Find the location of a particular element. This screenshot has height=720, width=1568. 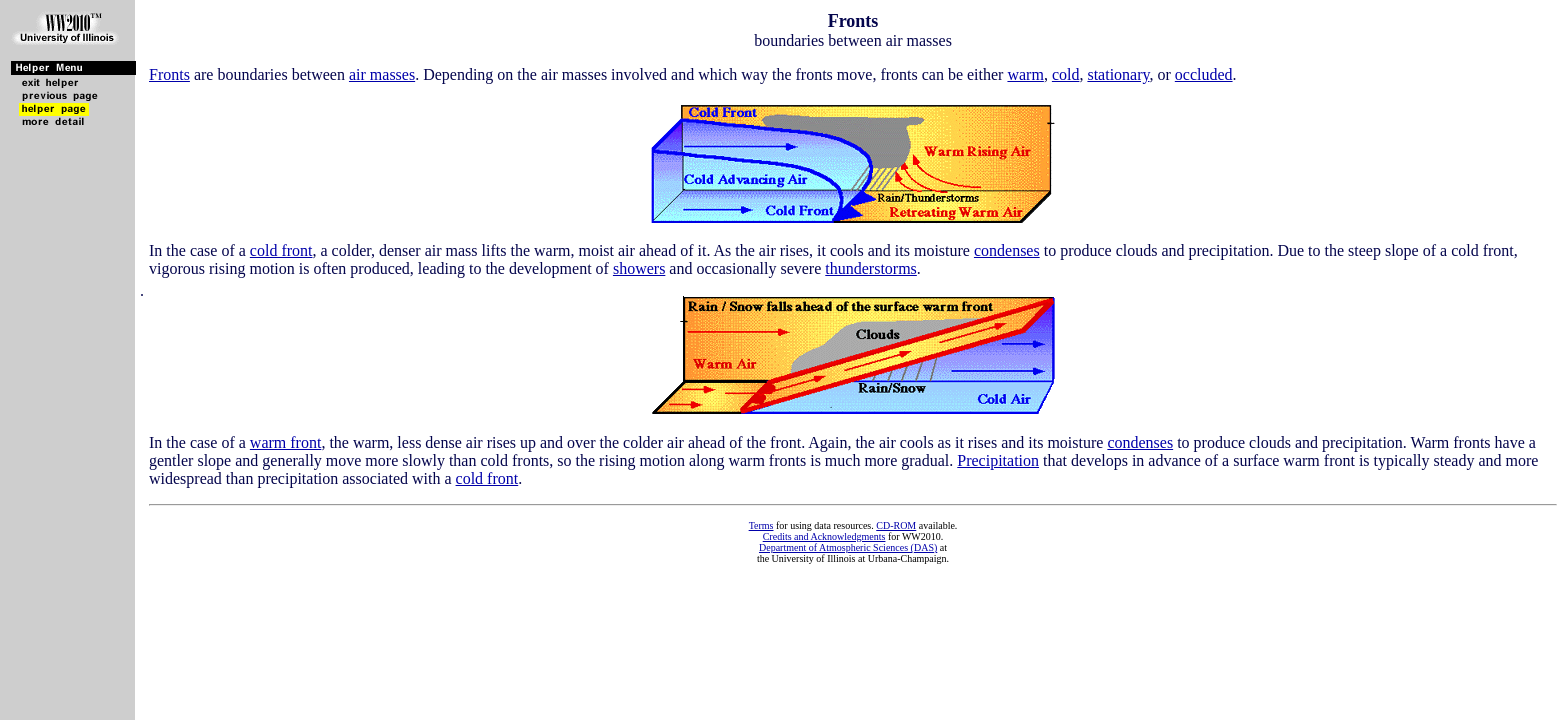

stationary is located at coordinates (1118, 74).